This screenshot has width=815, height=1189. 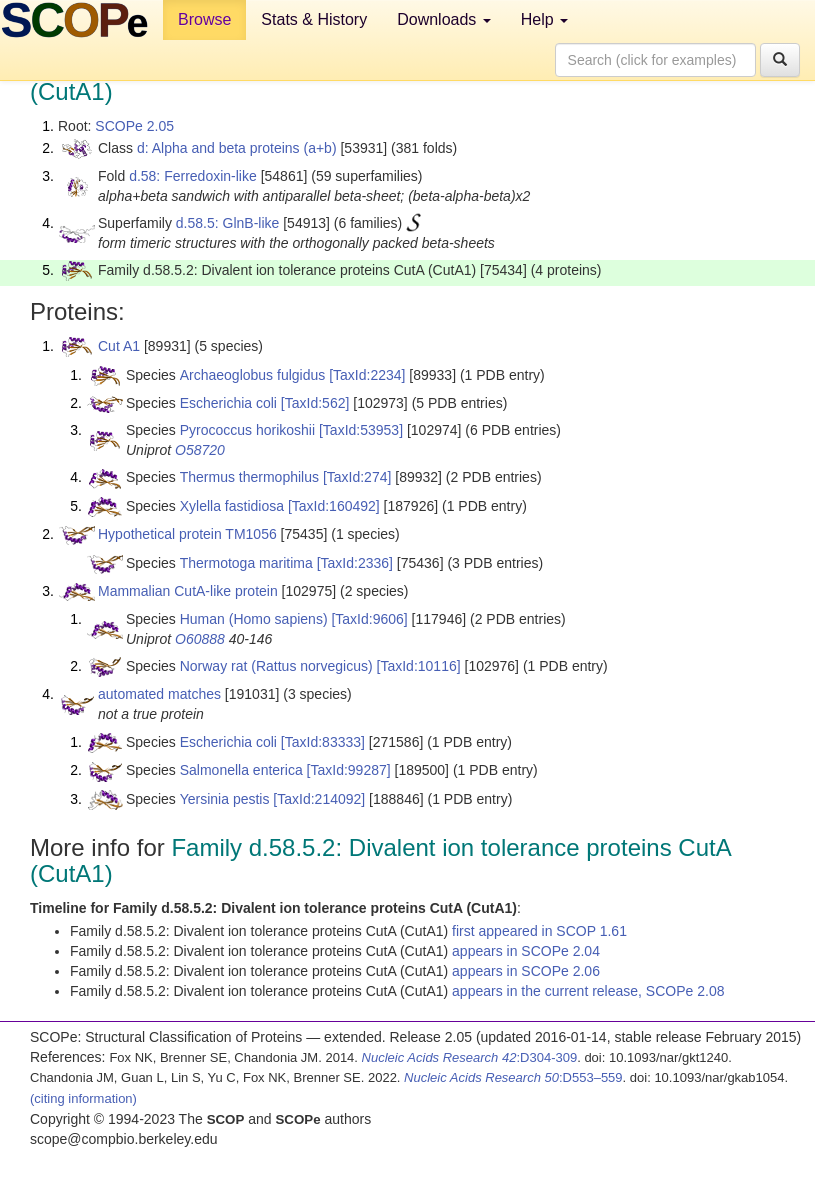 What do you see at coordinates (544, 19) in the screenshot?
I see `Help [button]` at bounding box center [544, 19].